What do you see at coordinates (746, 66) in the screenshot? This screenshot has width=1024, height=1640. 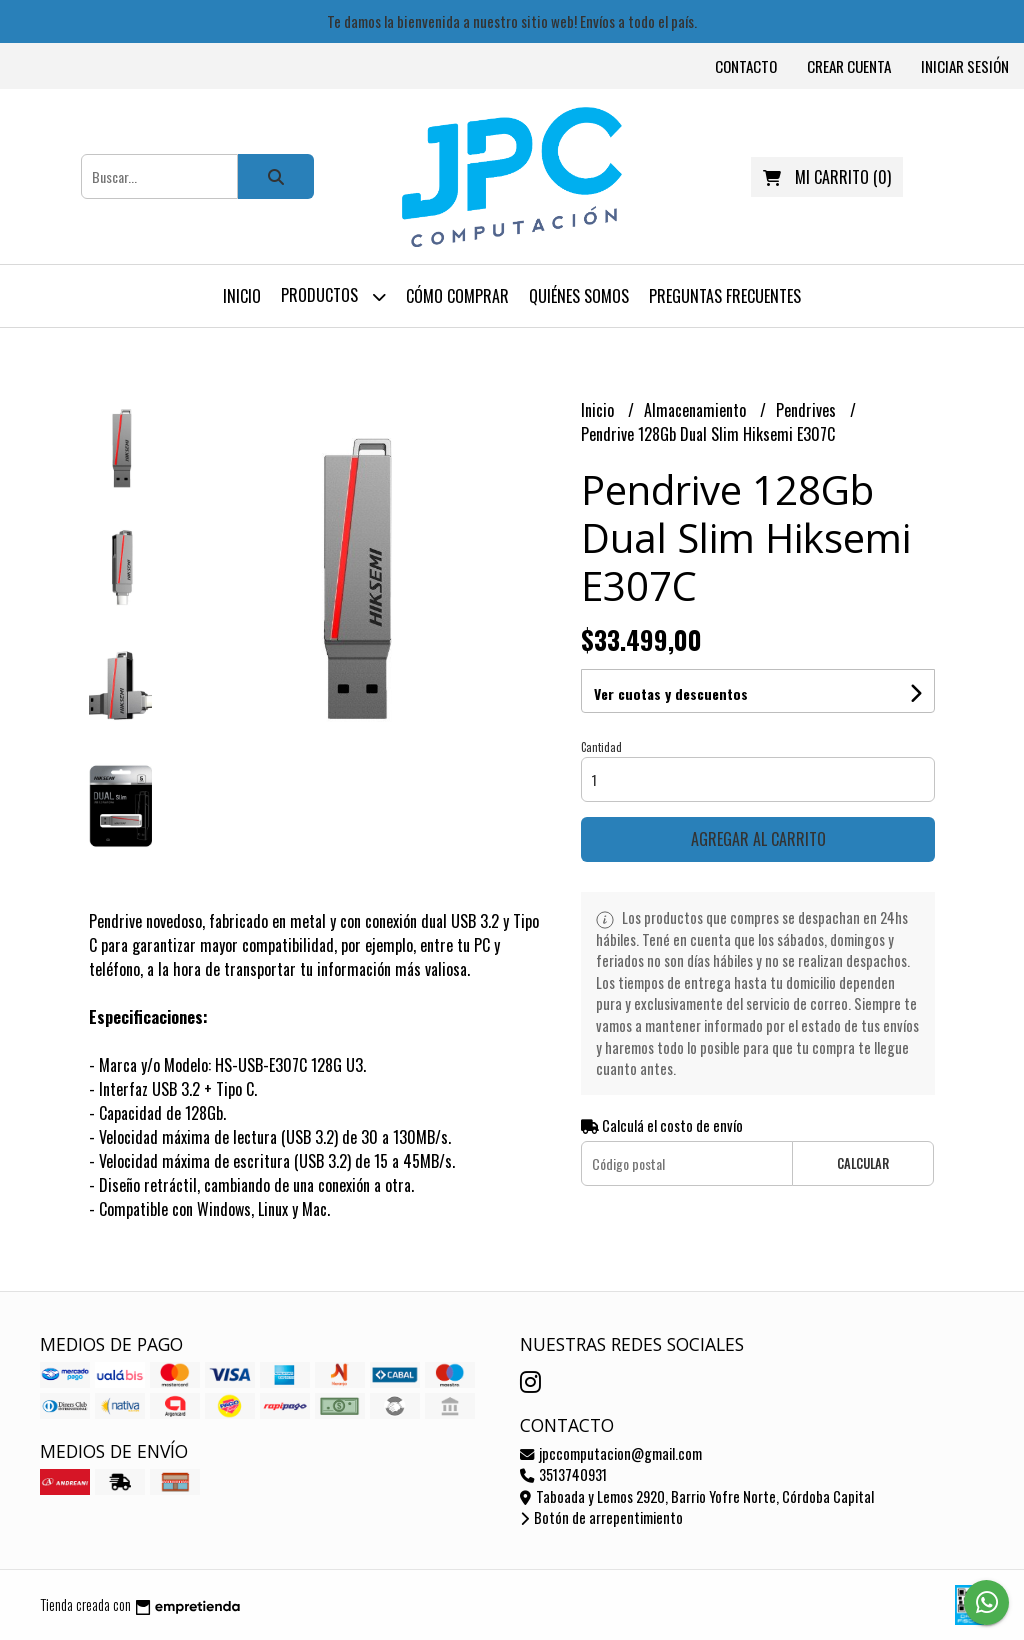 I see `Contacto` at bounding box center [746, 66].